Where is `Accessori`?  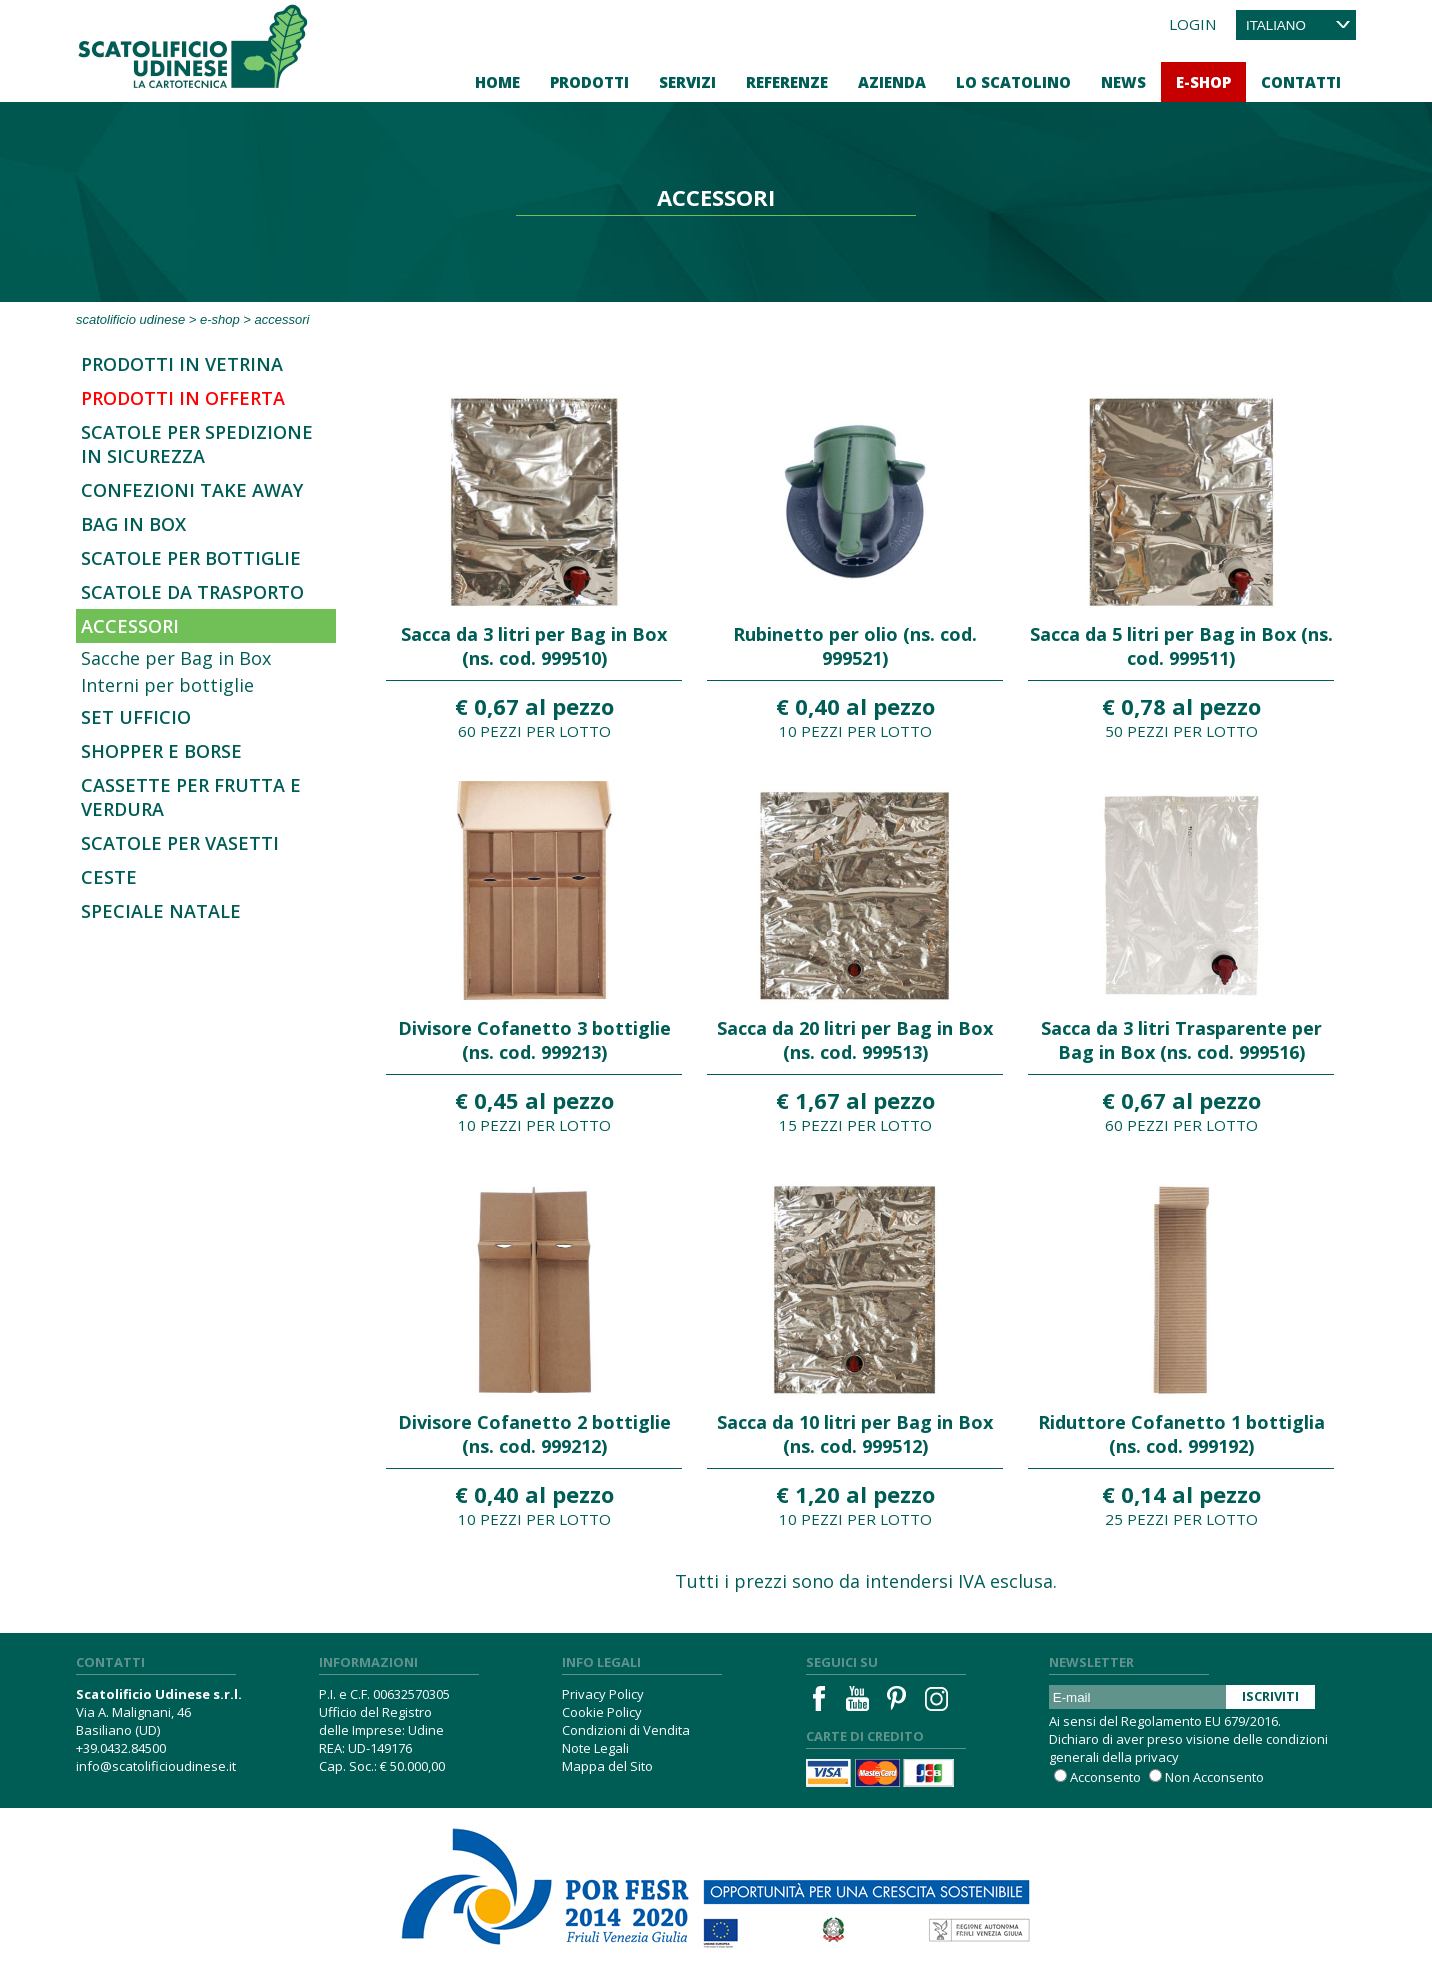
Accessori is located at coordinates (130, 626).